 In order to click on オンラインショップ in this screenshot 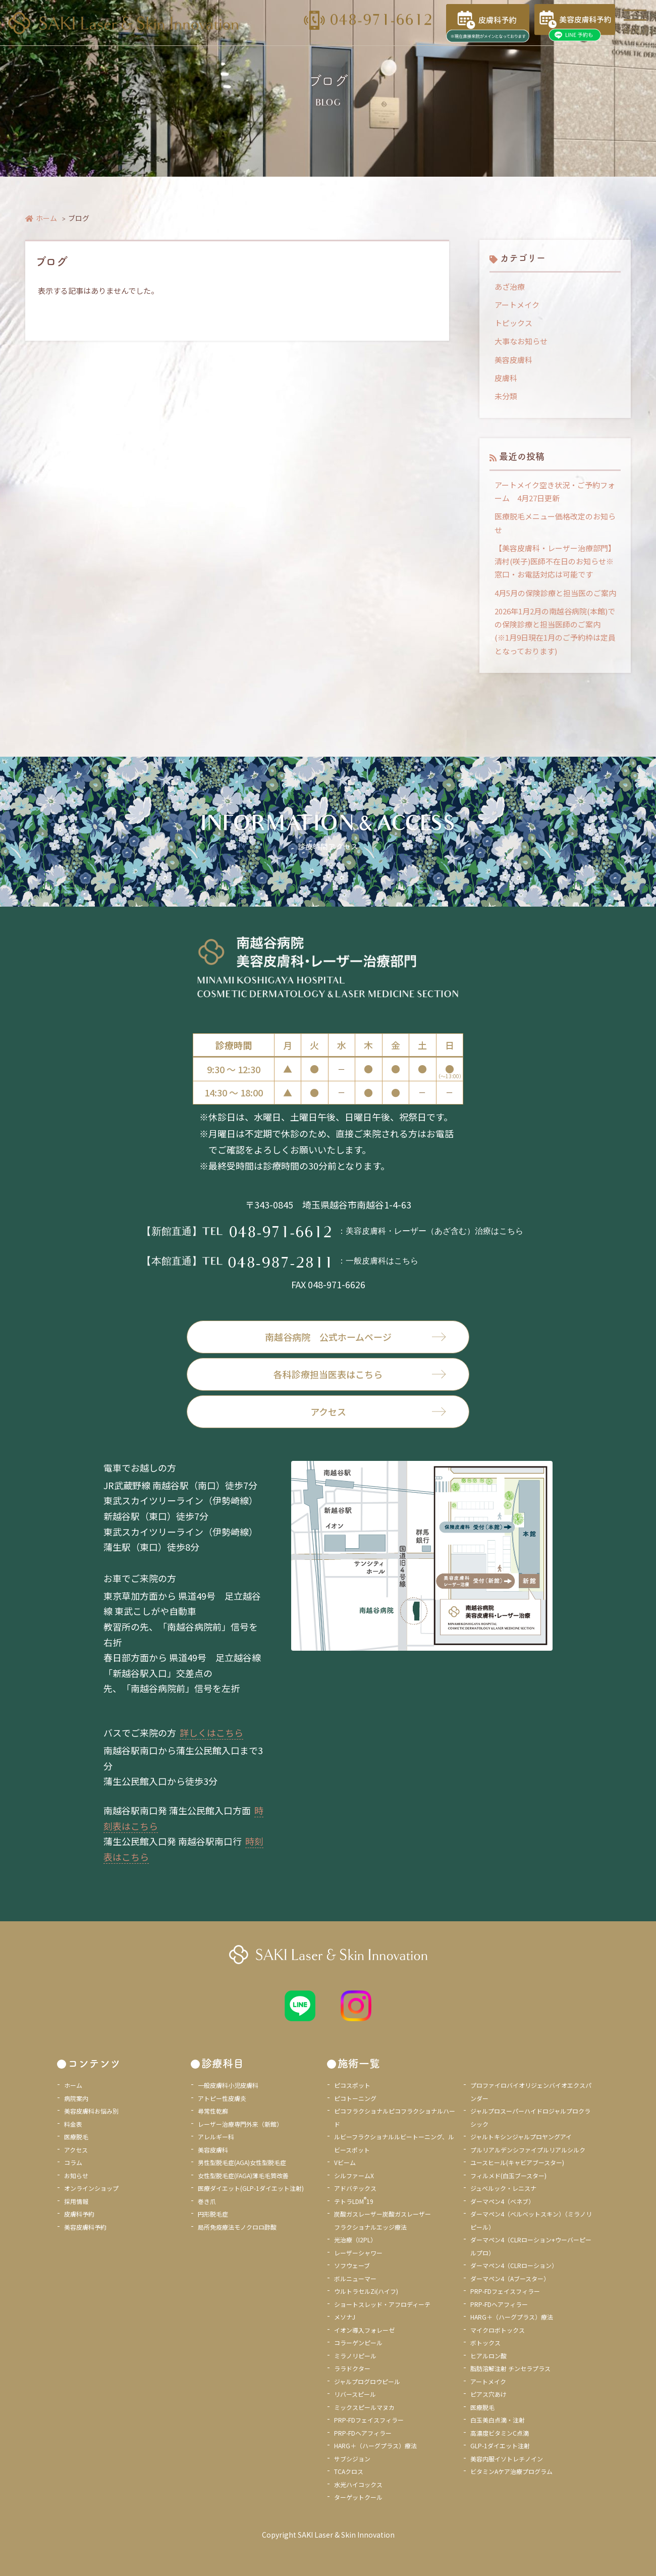, I will do `click(91, 2188)`.